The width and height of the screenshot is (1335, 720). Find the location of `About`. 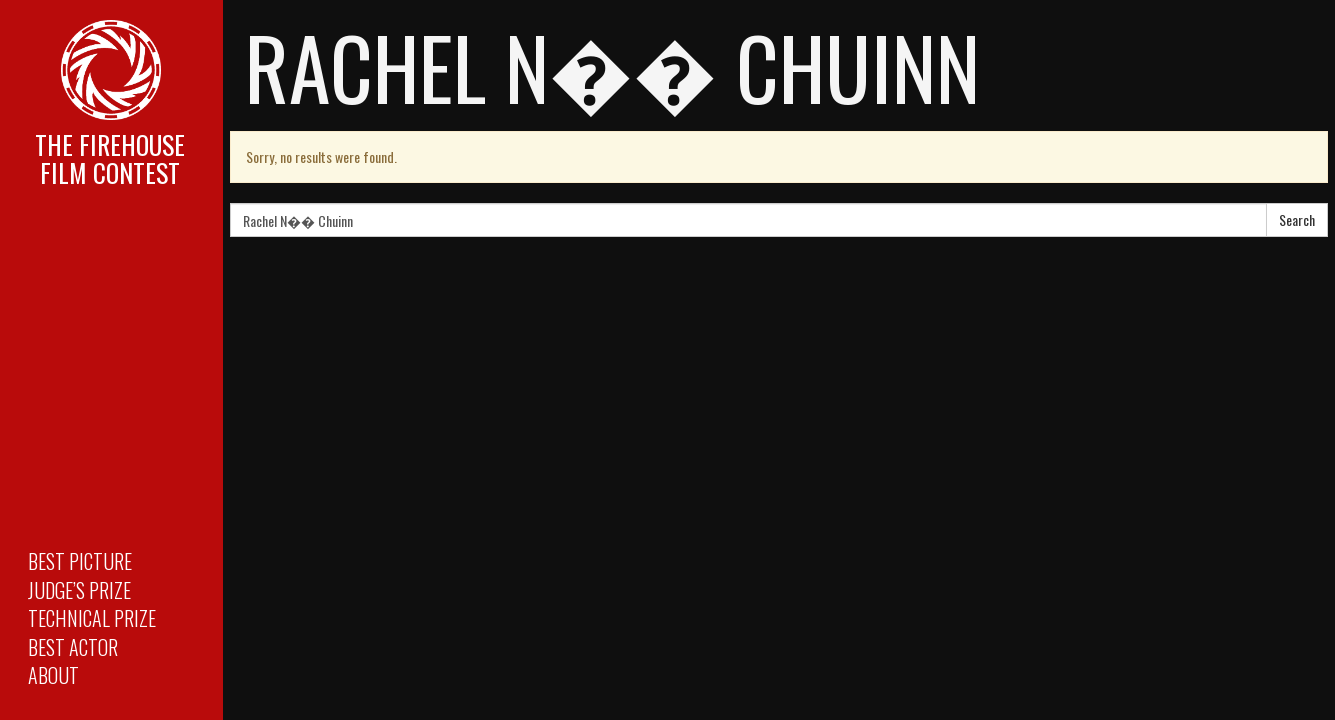

About is located at coordinates (53, 675).